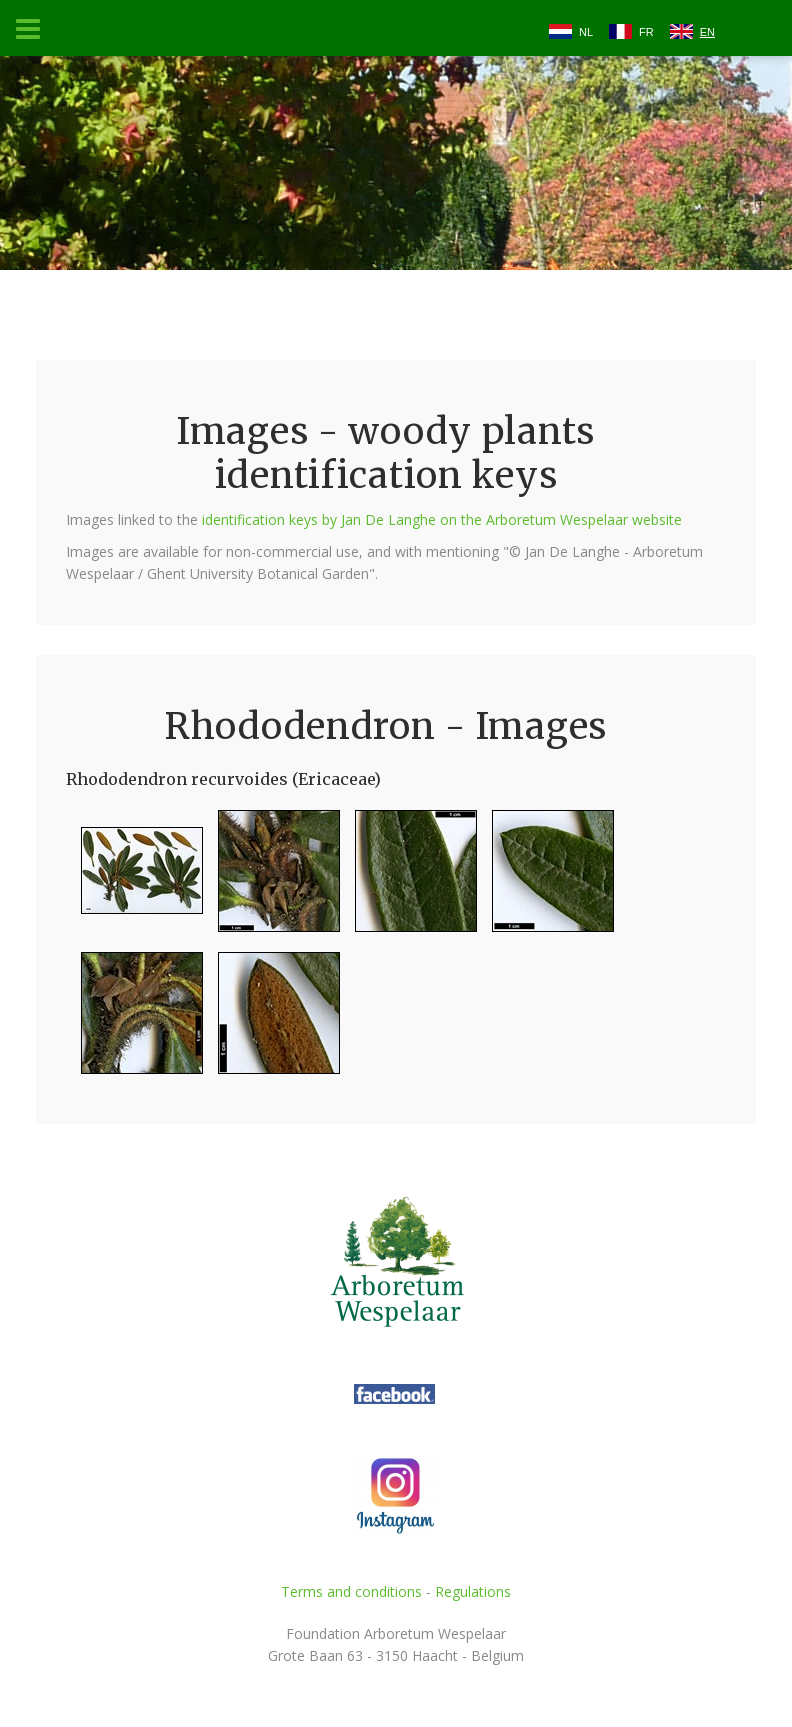 The height and width of the screenshot is (1727, 792). What do you see at coordinates (707, 32) in the screenshot?
I see `EN` at bounding box center [707, 32].